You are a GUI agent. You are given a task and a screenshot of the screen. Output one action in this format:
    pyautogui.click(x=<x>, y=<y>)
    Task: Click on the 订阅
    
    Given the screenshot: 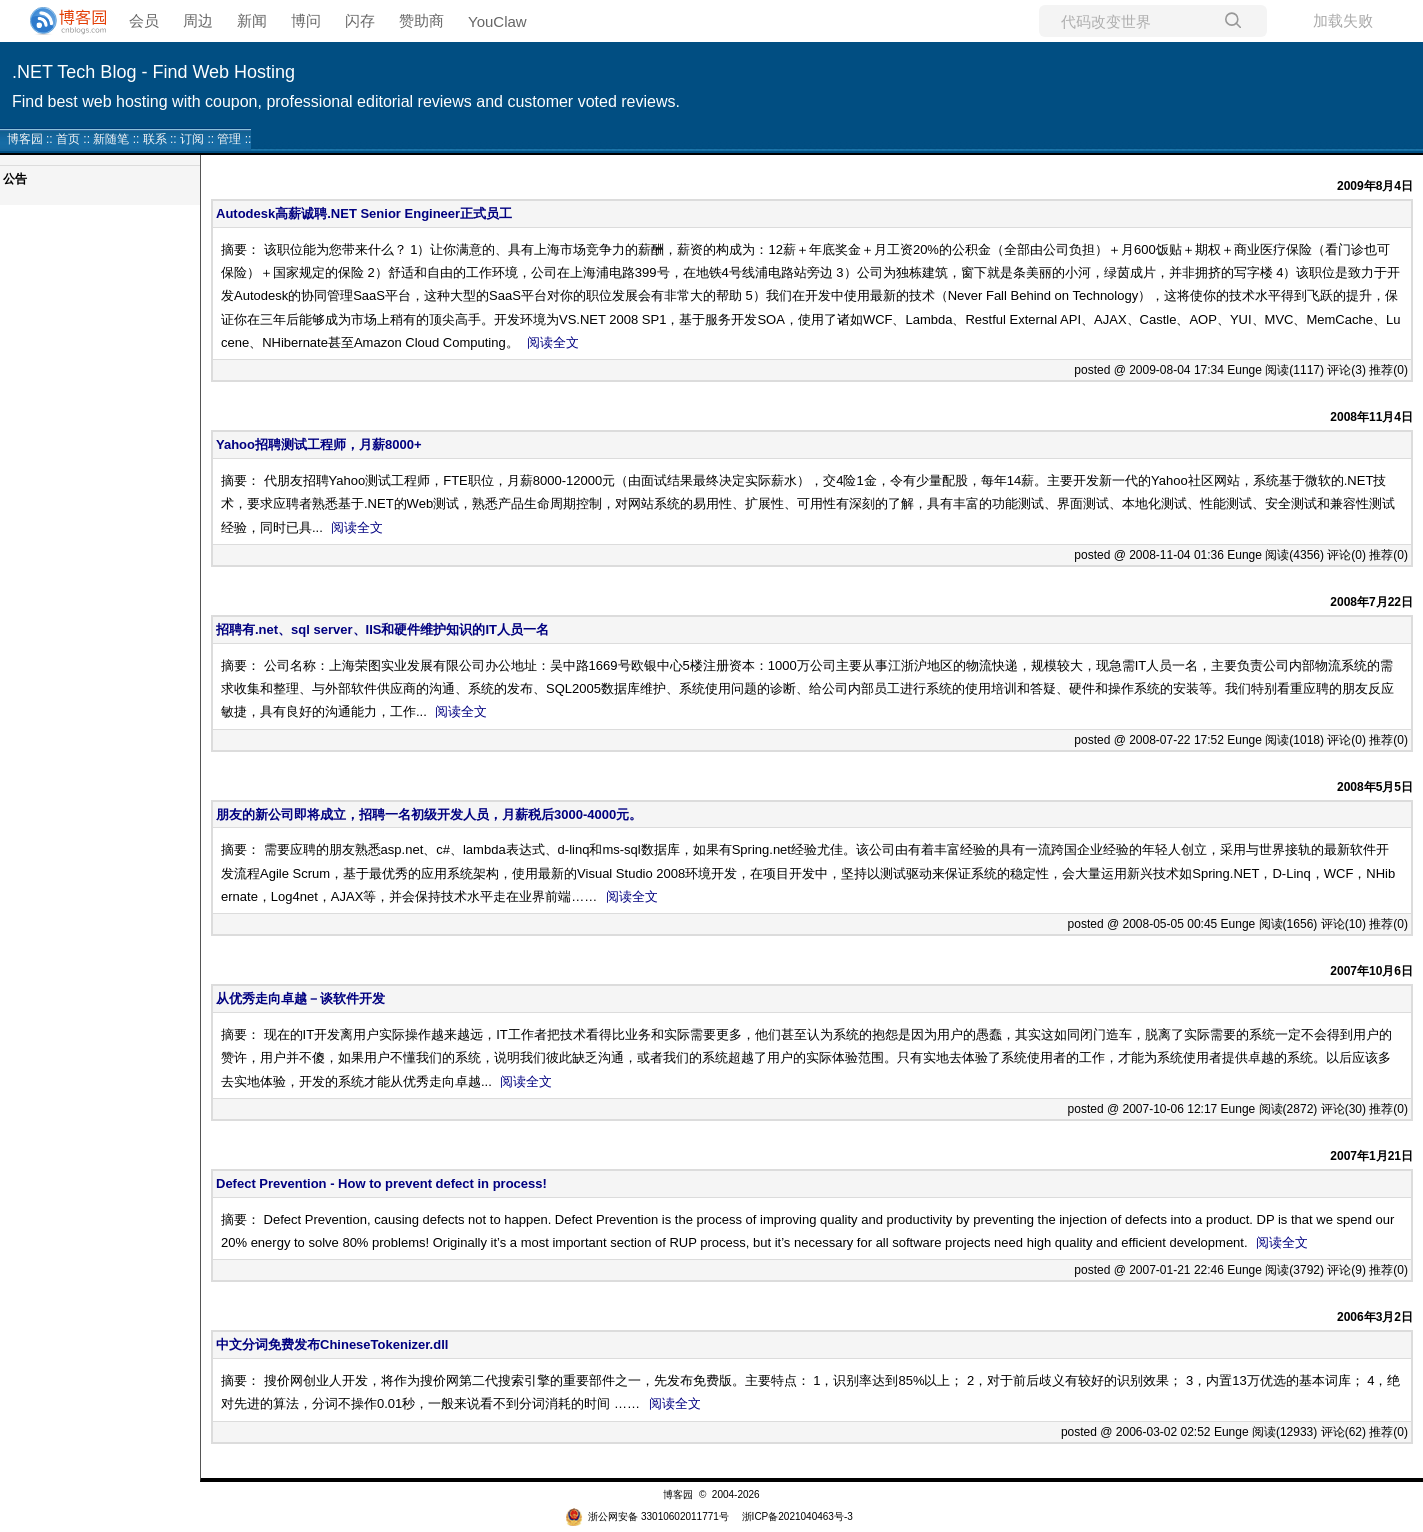 What is the action you would take?
    pyautogui.click(x=192, y=139)
    